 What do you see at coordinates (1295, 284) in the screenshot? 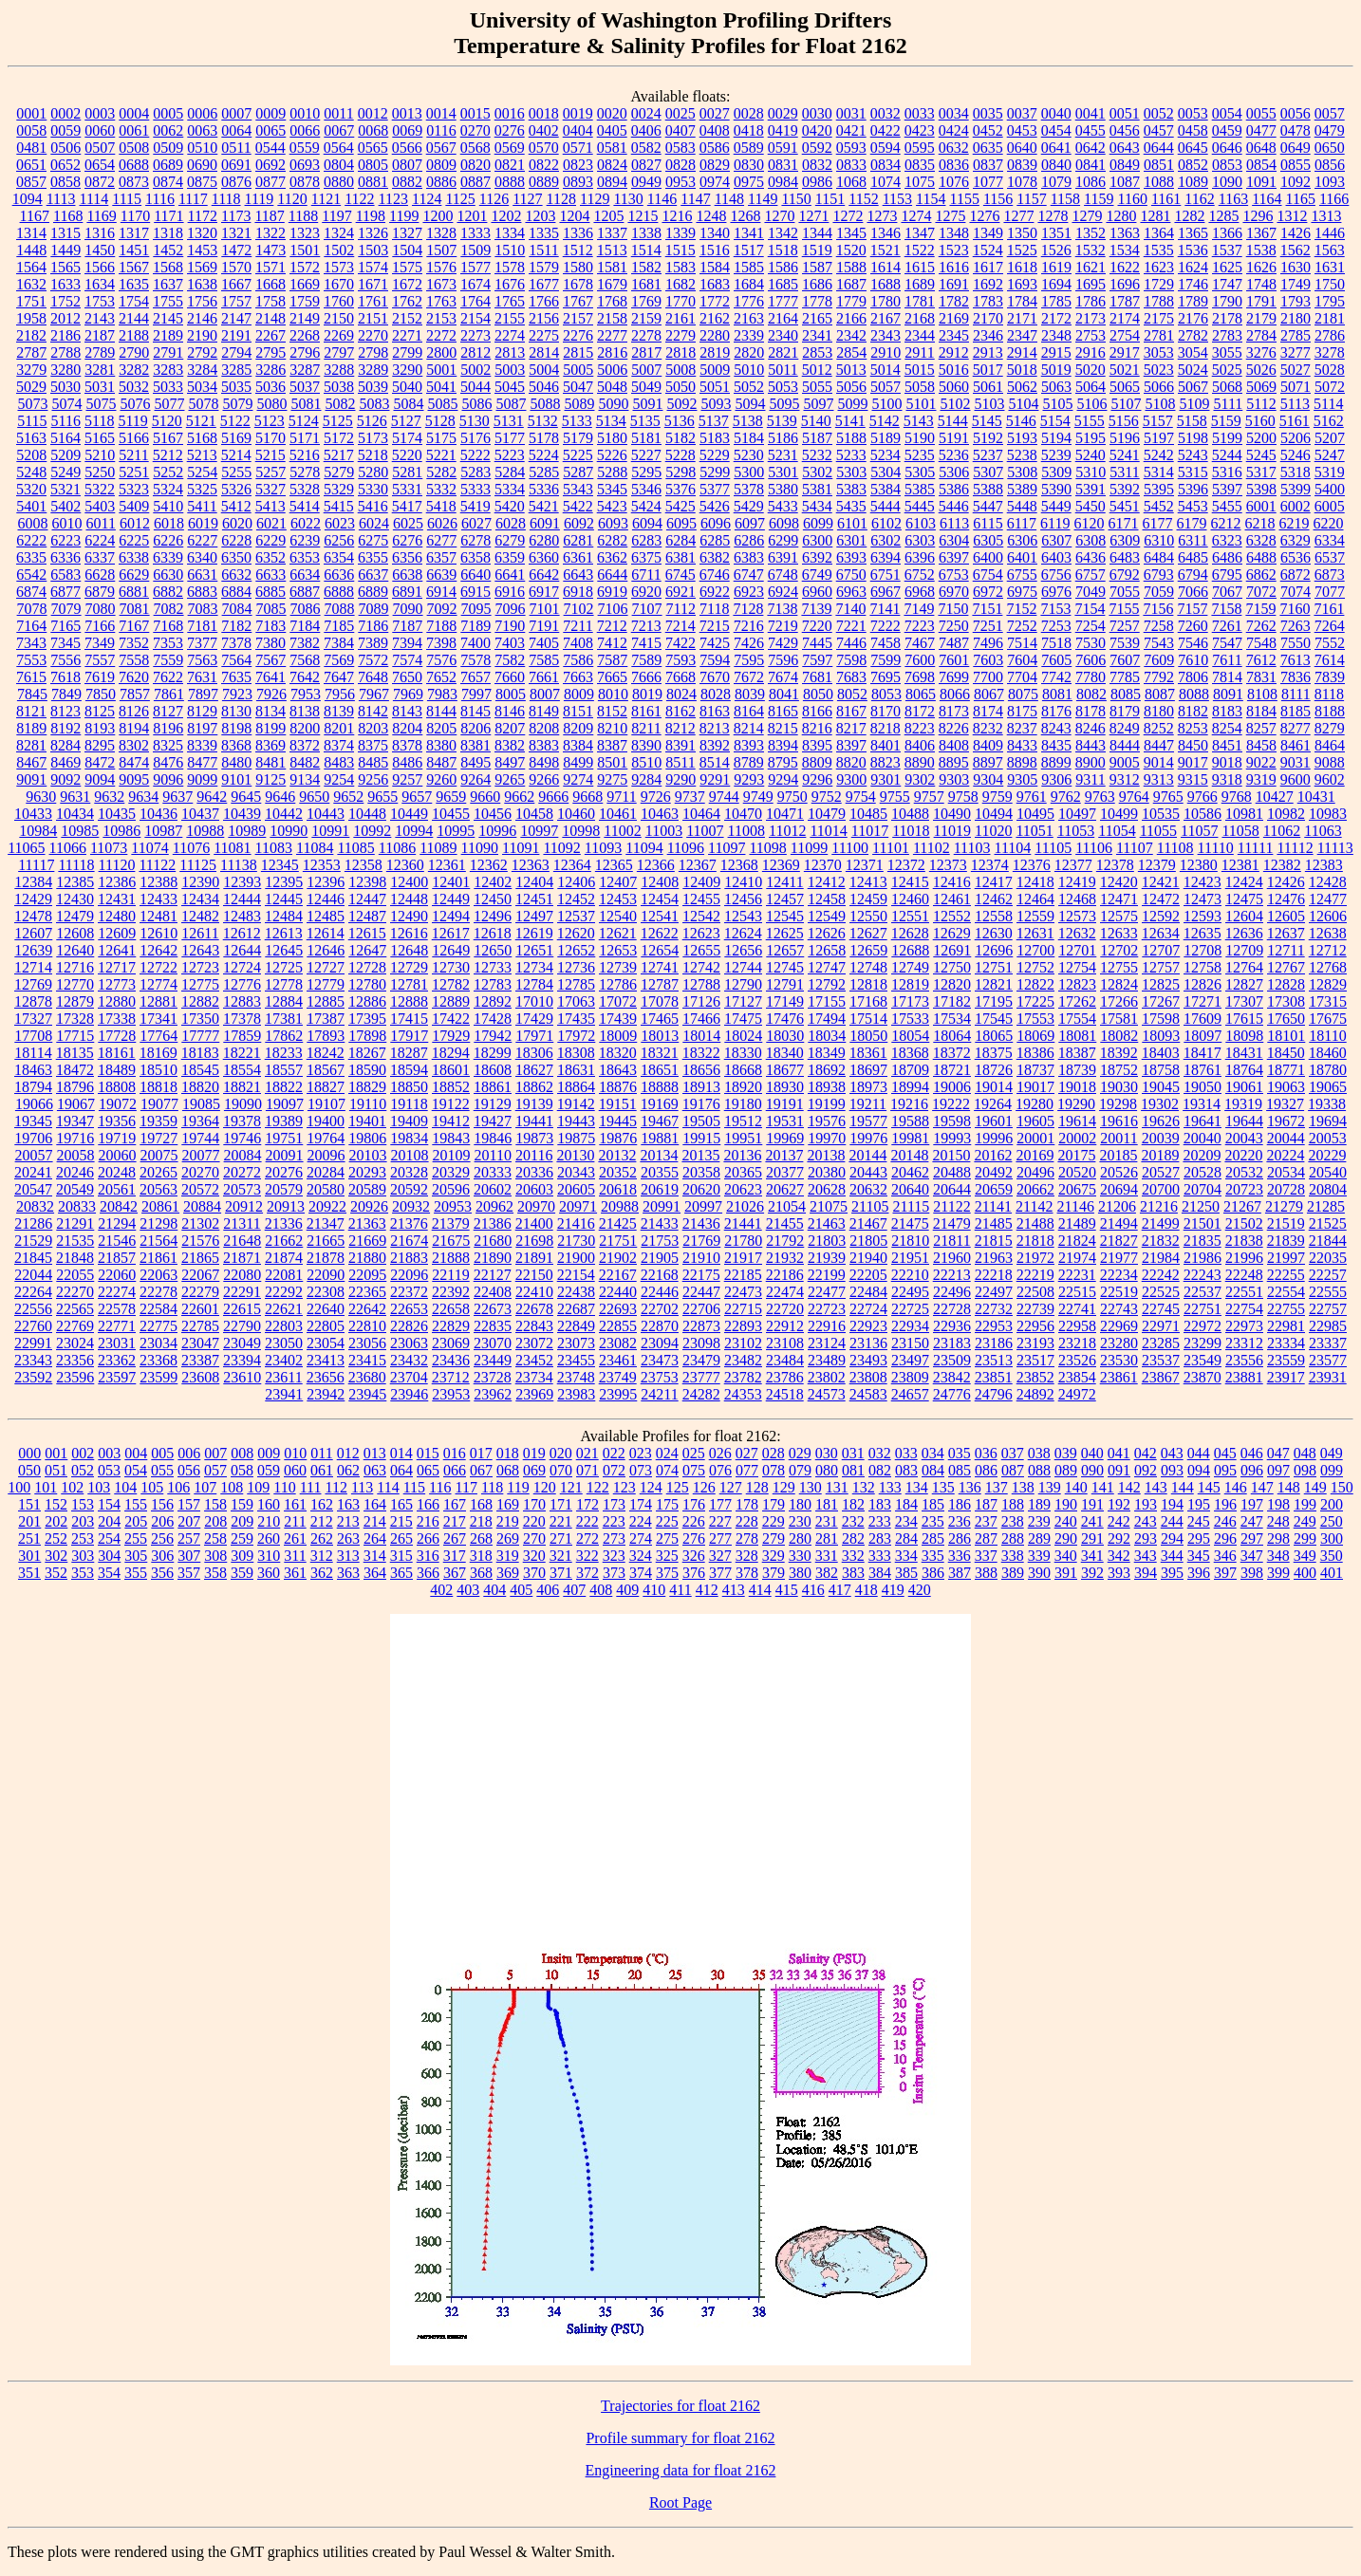
I see `1749` at bounding box center [1295, 284].